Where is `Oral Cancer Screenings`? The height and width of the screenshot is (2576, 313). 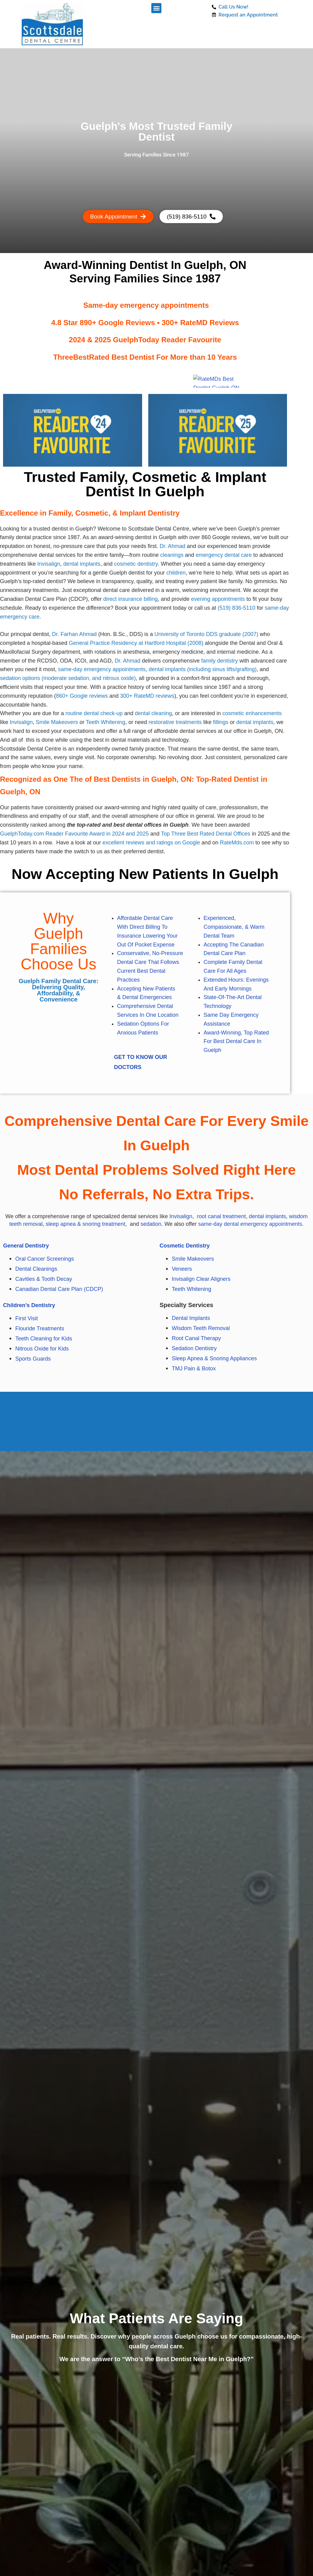
Oral Cancer Screenings is located at coordinates (44, 1259).